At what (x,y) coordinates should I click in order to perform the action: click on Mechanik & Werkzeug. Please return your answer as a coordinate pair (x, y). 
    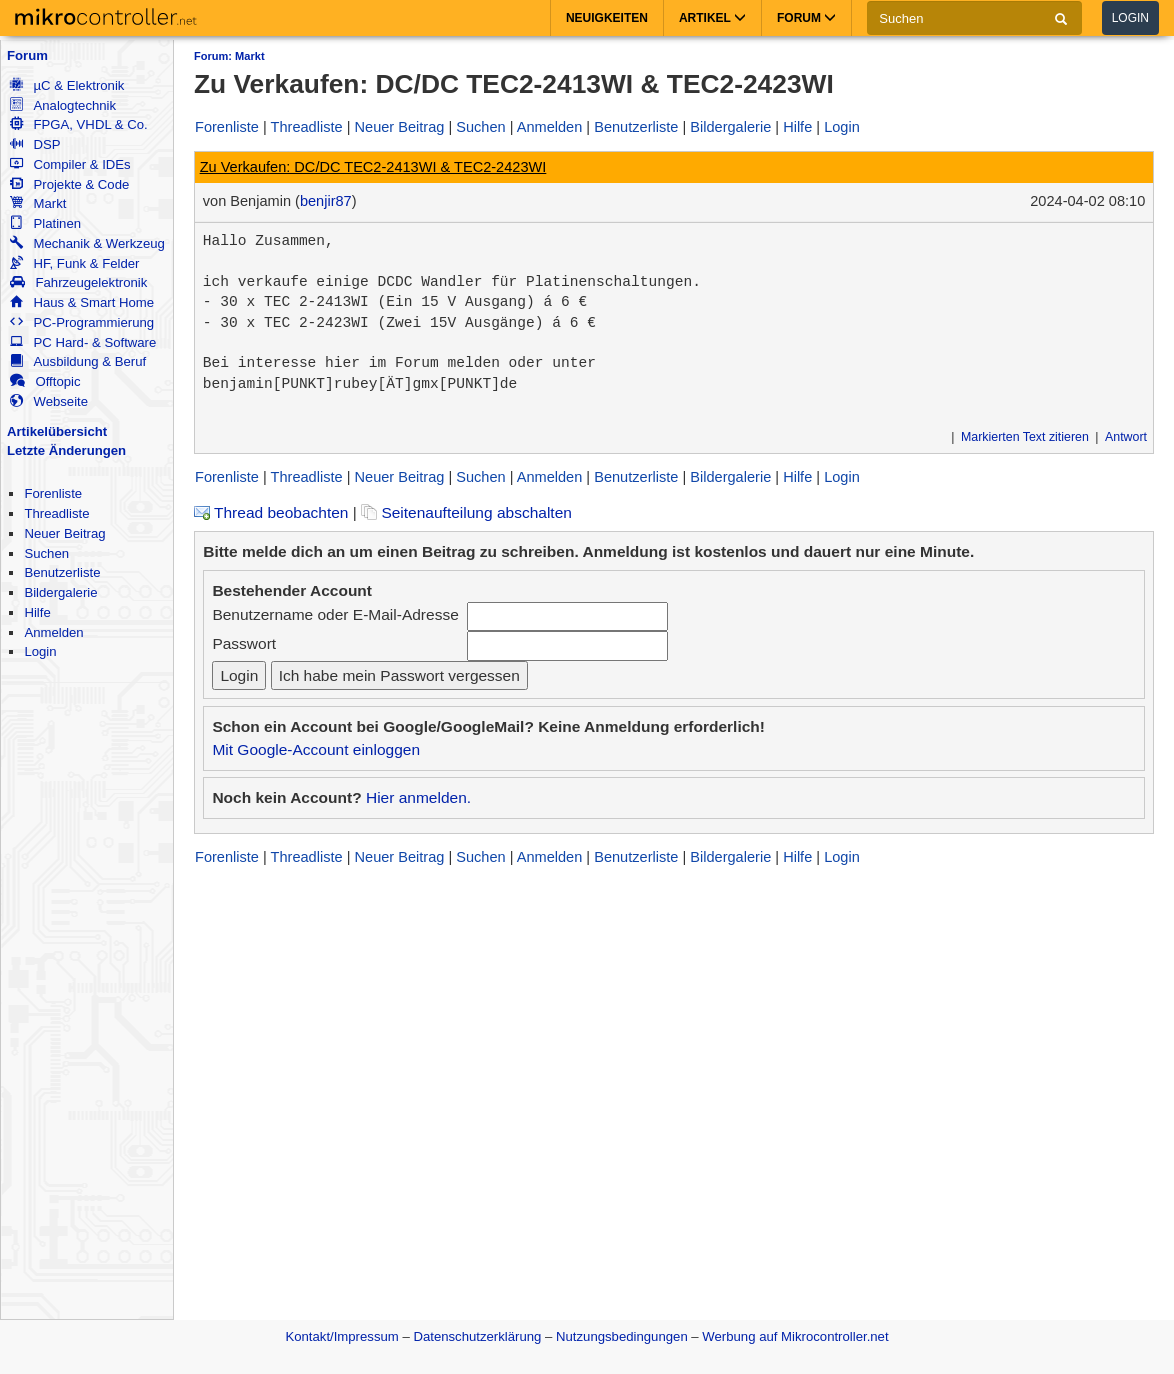
    Looking at the image, I should click on (87, 243).